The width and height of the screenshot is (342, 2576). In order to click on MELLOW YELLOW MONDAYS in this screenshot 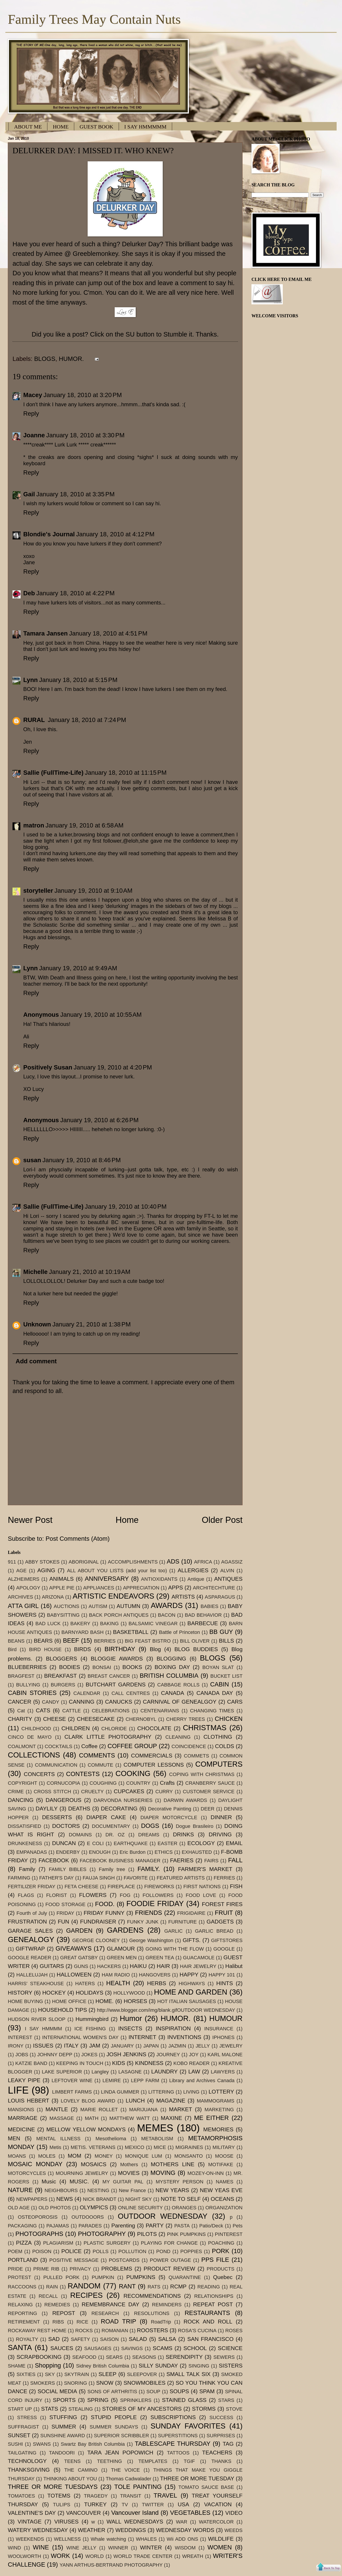, I will do `click(86, 2129)`.